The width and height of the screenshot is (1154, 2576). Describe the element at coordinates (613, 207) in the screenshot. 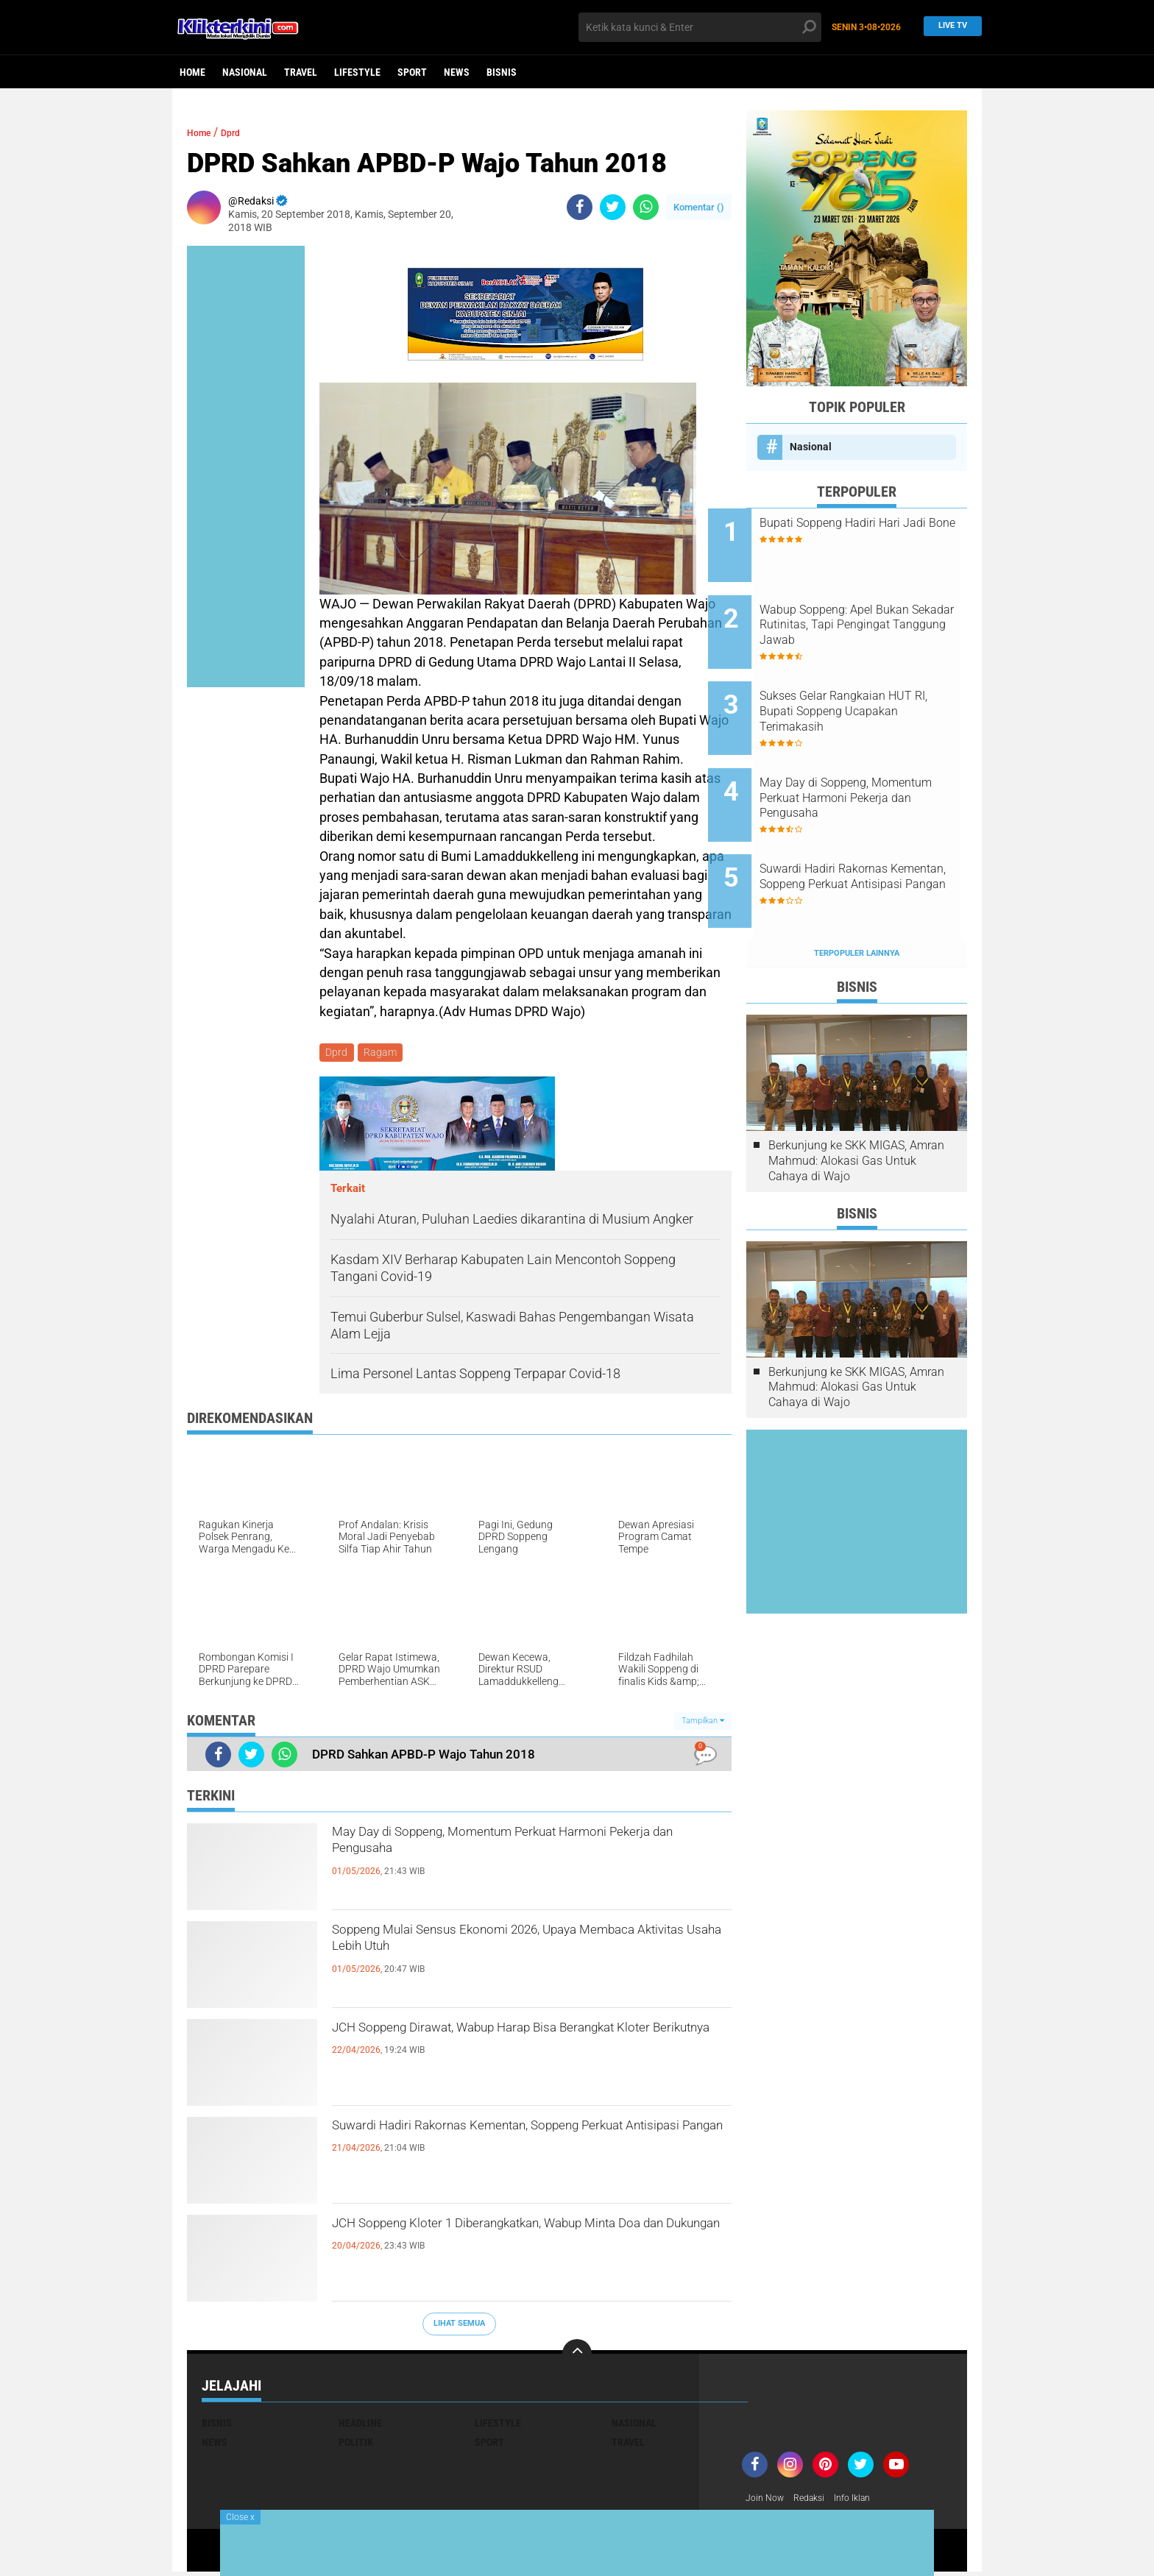

I see `[share-twitter]` at that location.